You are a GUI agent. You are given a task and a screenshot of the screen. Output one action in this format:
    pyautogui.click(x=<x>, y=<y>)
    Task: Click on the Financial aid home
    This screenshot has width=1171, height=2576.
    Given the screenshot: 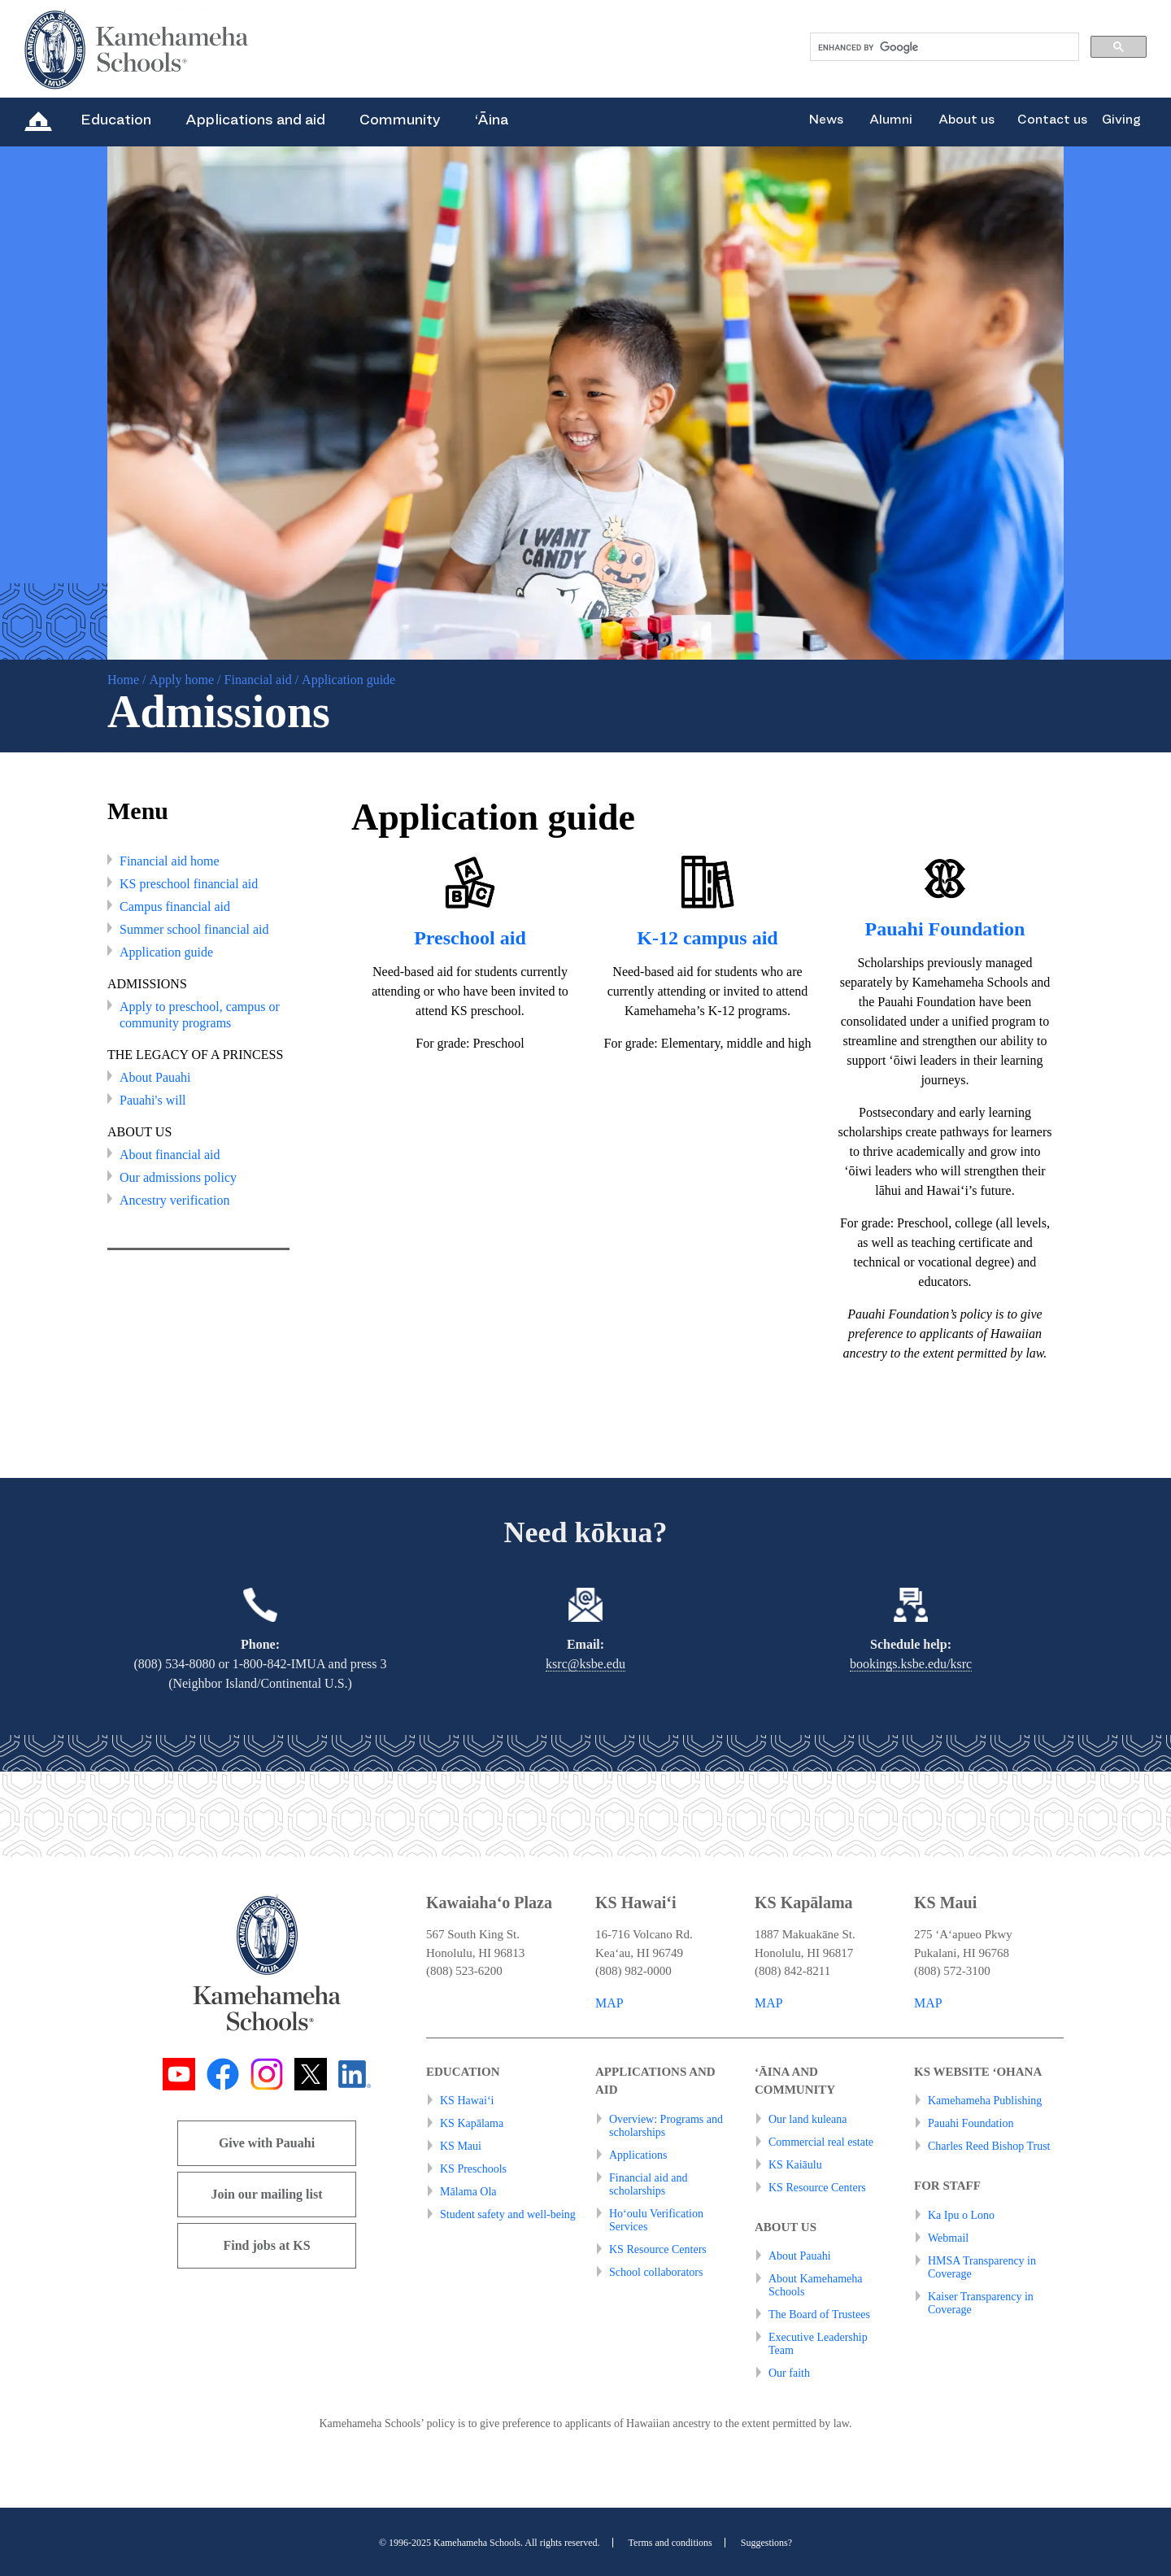 What is the action you would take?
    pyautogui.click(x=170, y=861)
    